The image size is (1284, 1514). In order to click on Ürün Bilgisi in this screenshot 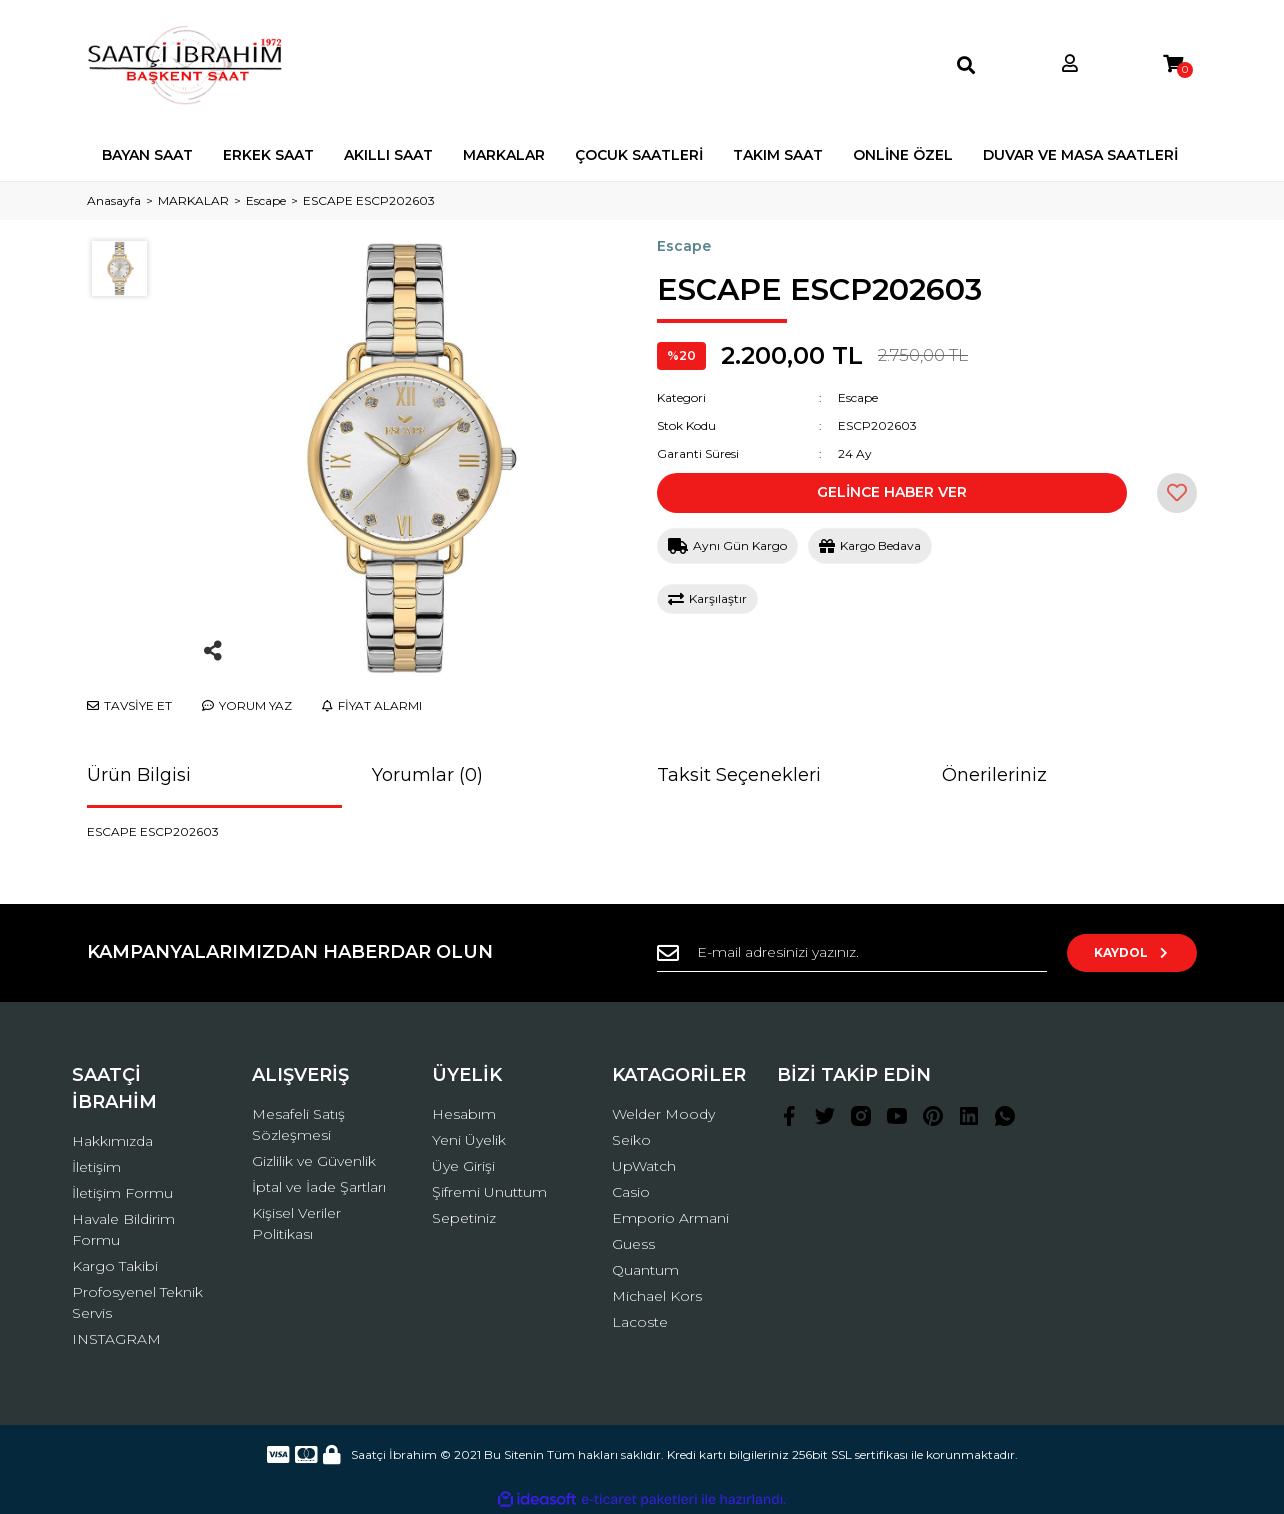, I will do `click(139, 775)`.